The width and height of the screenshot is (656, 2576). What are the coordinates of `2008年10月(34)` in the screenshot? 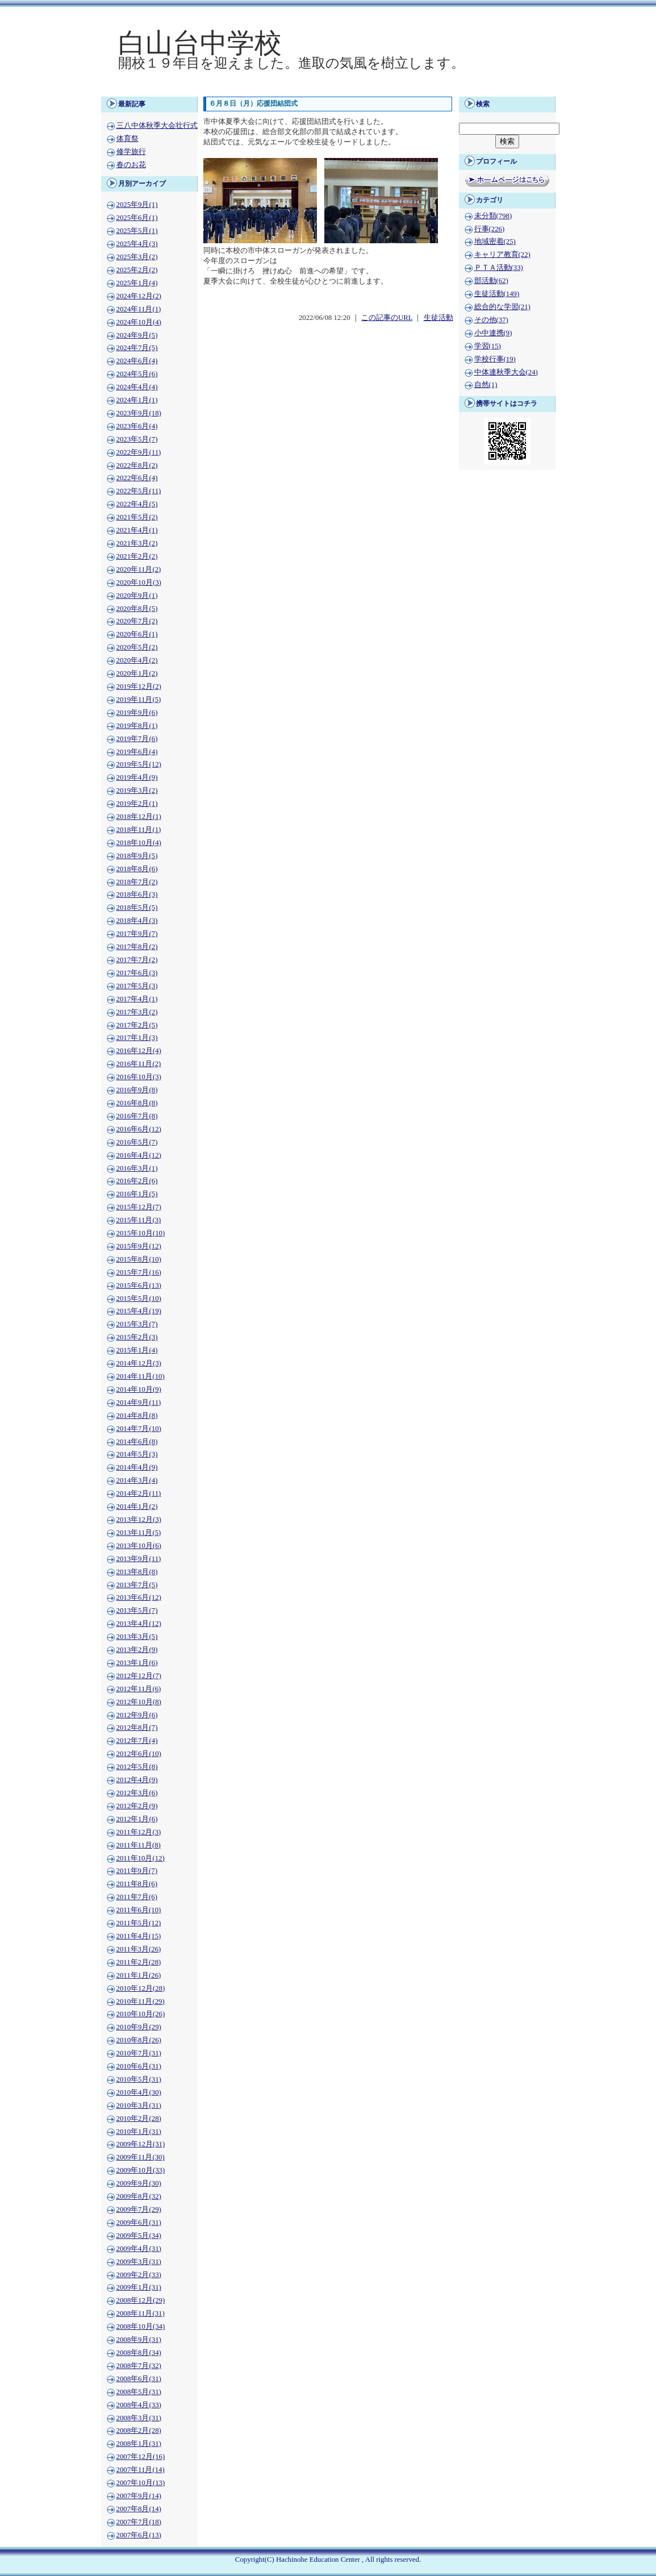 It's located at (140, 2327).